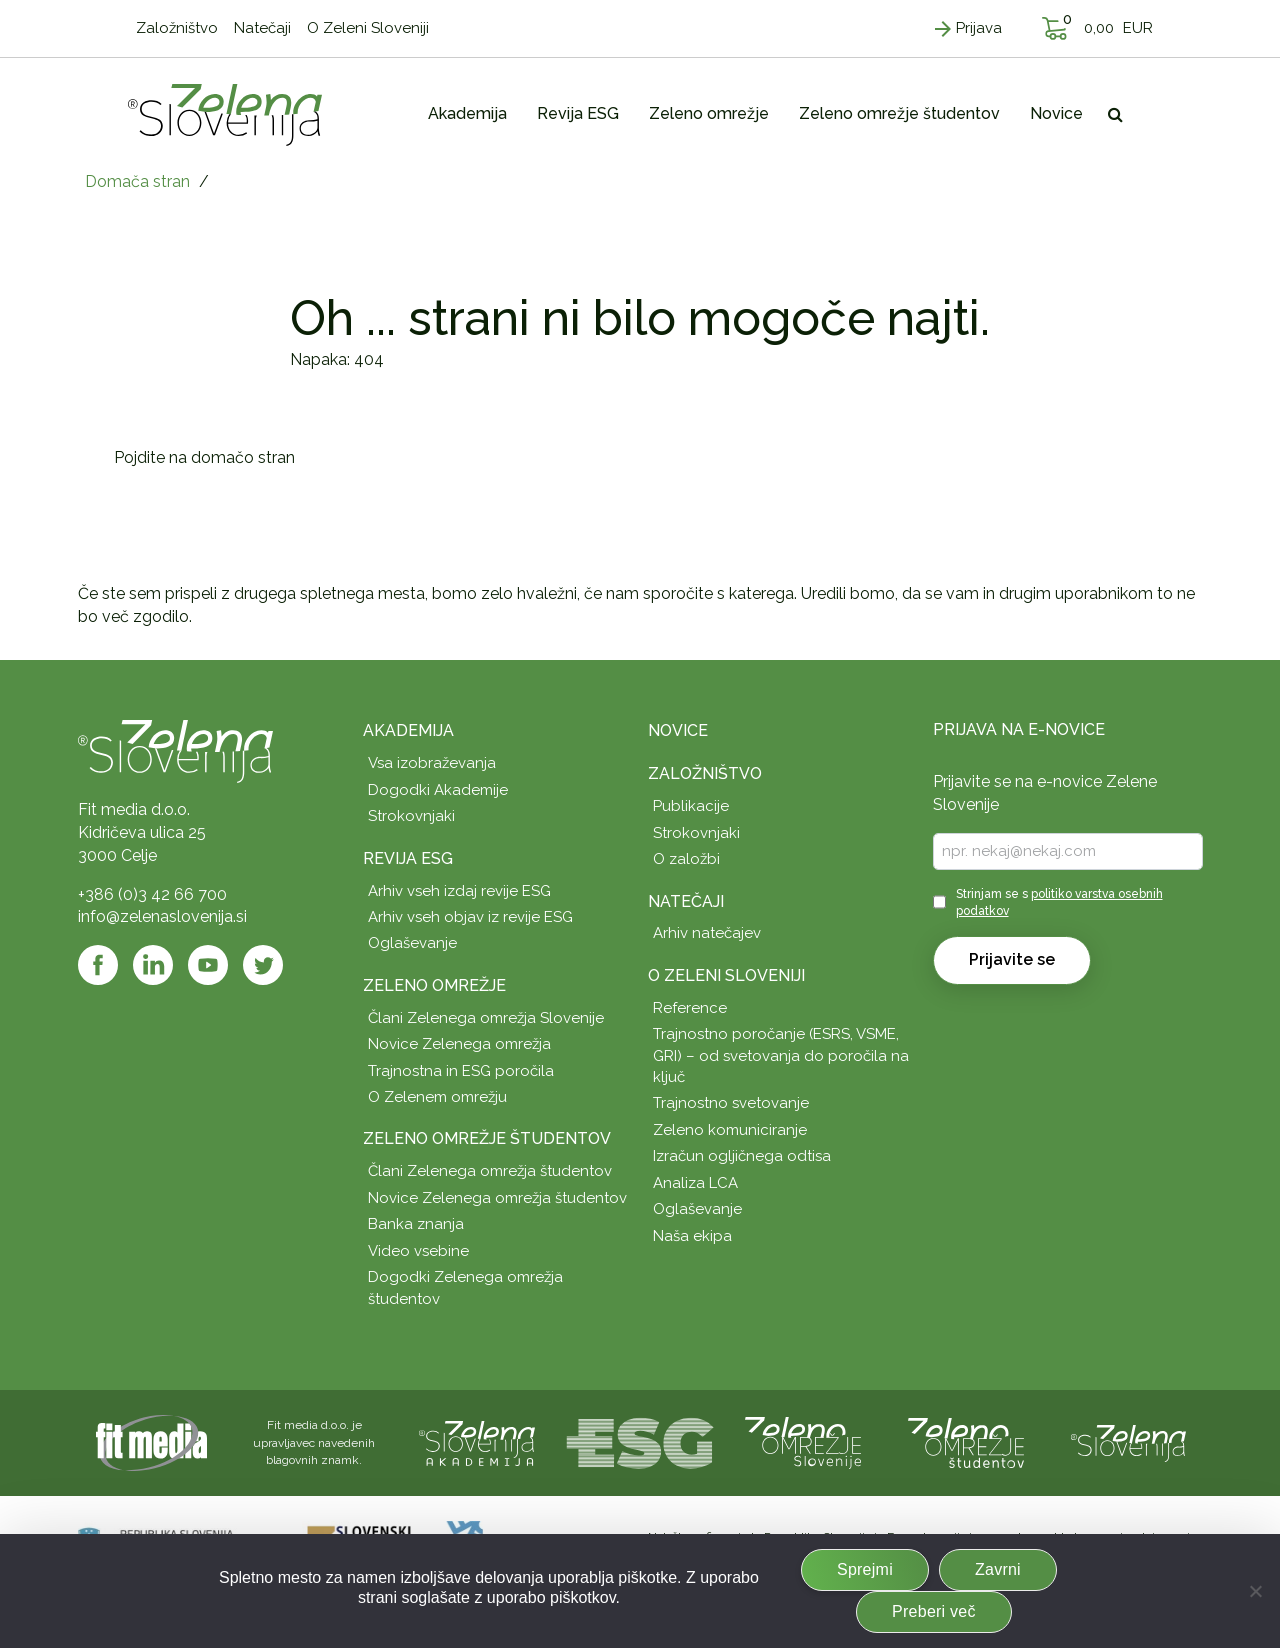 The image size is (1280, 1648). I want to click on Novice, so click(678, 730).